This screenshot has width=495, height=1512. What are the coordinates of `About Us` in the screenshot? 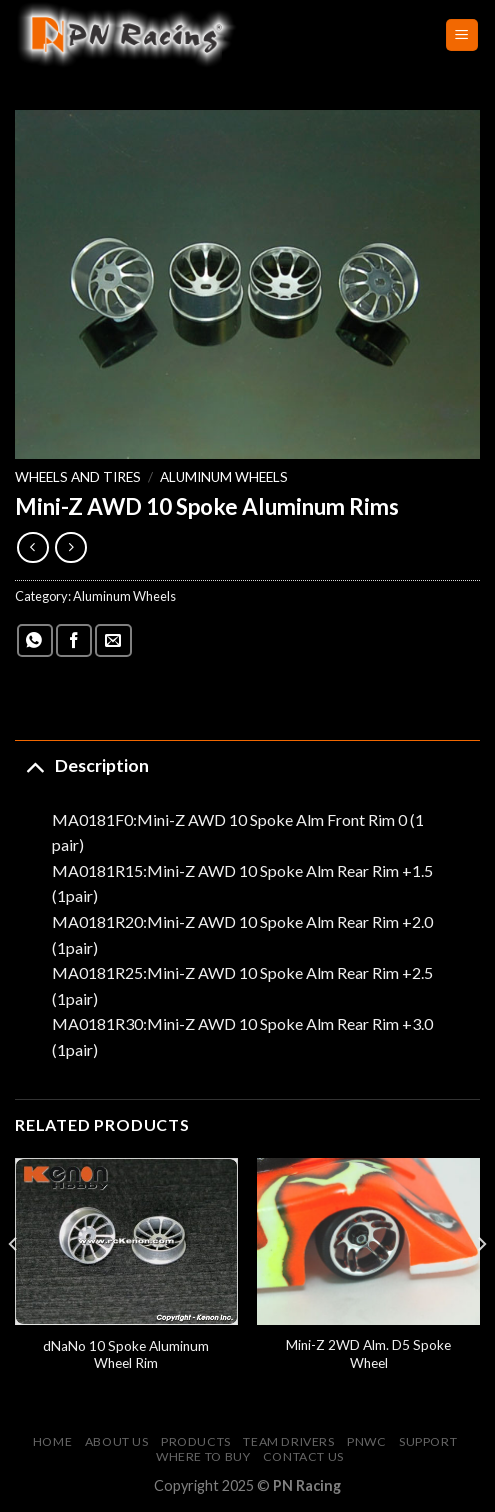 It's located at (117, 1441).